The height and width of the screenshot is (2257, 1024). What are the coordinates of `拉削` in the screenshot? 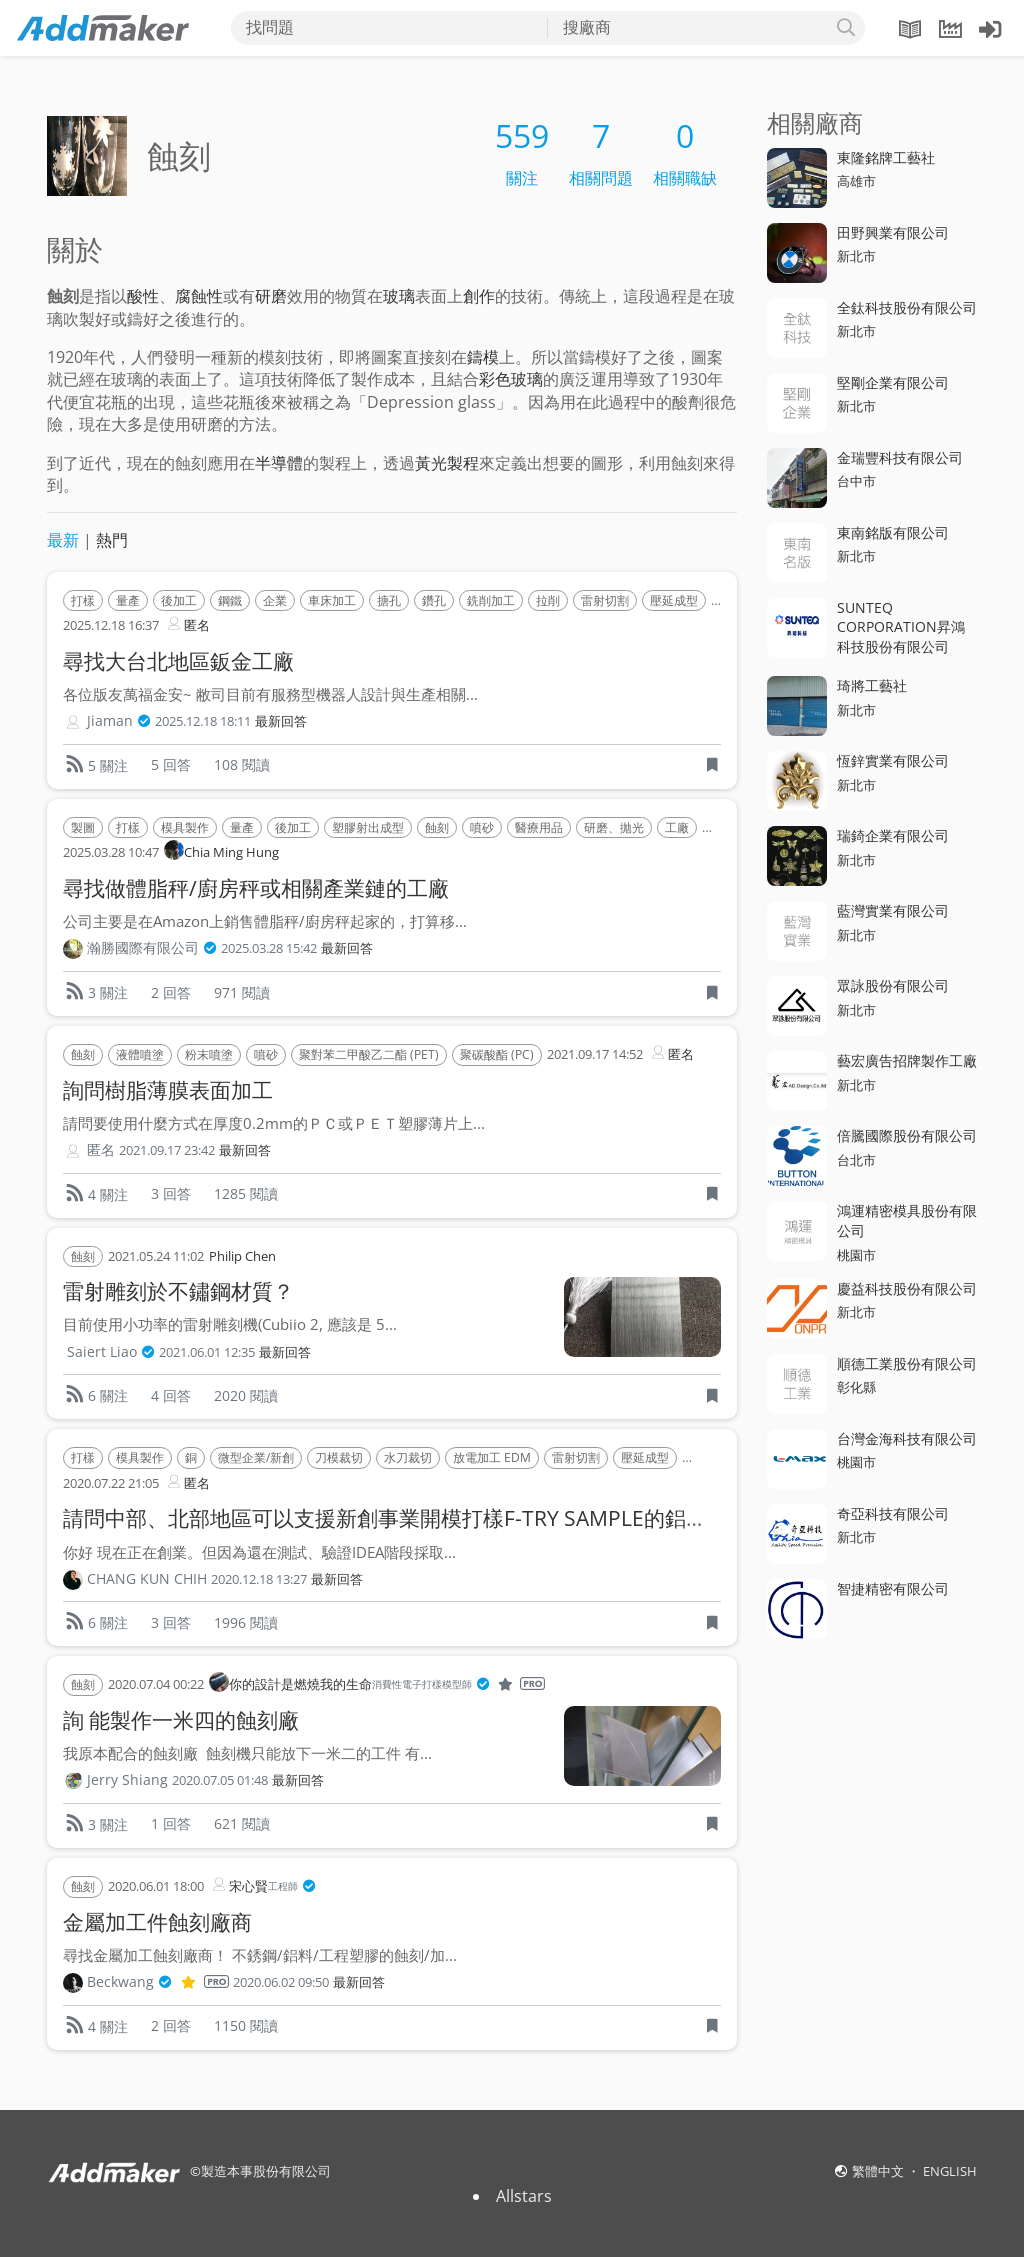 It's located at (548, 600).